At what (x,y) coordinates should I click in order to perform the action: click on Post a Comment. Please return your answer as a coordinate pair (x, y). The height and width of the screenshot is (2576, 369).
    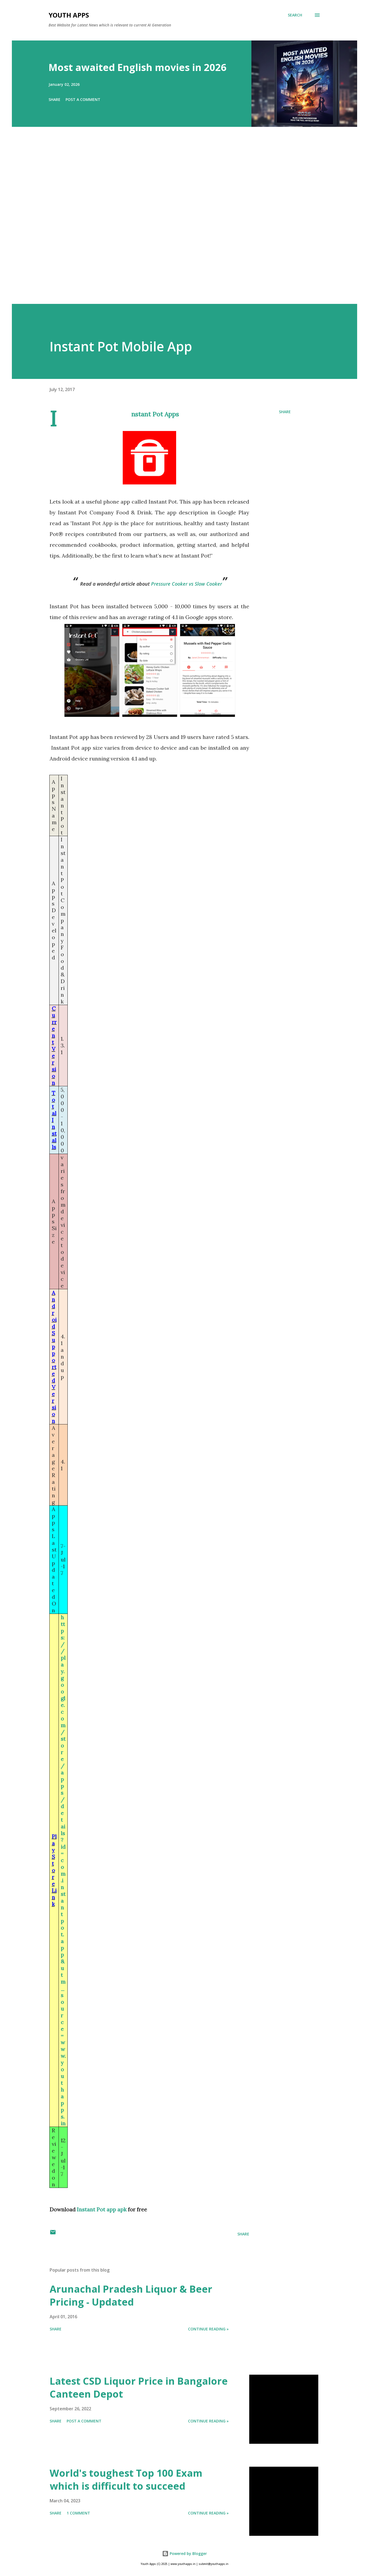
    Looking at the image, I should click on (83, 99).